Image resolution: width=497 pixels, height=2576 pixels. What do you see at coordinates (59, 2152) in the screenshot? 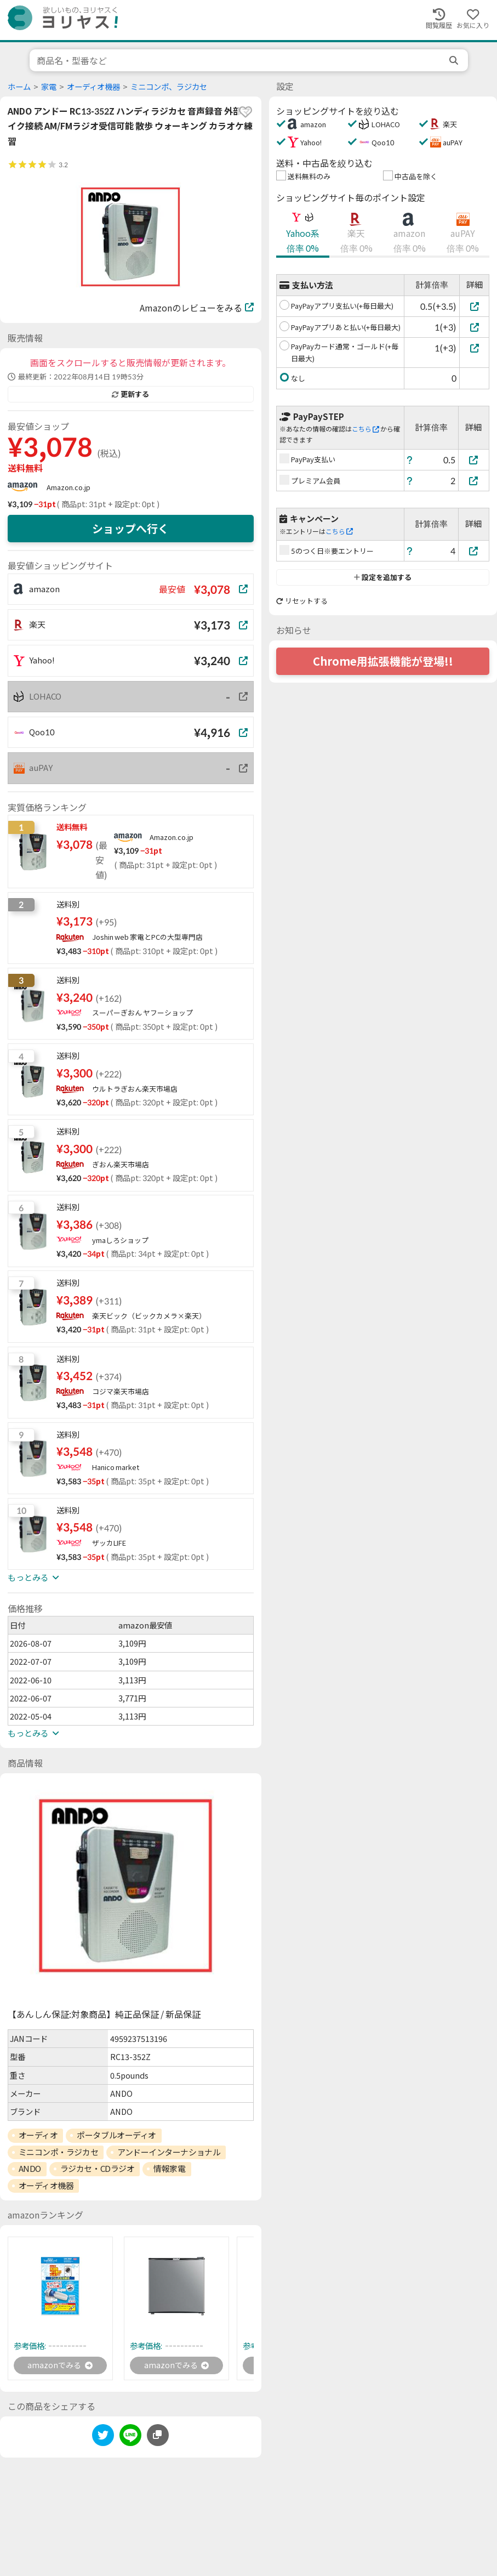
I see `ミニコンポ・ラジカセ` at bounding box center [59, 2152].